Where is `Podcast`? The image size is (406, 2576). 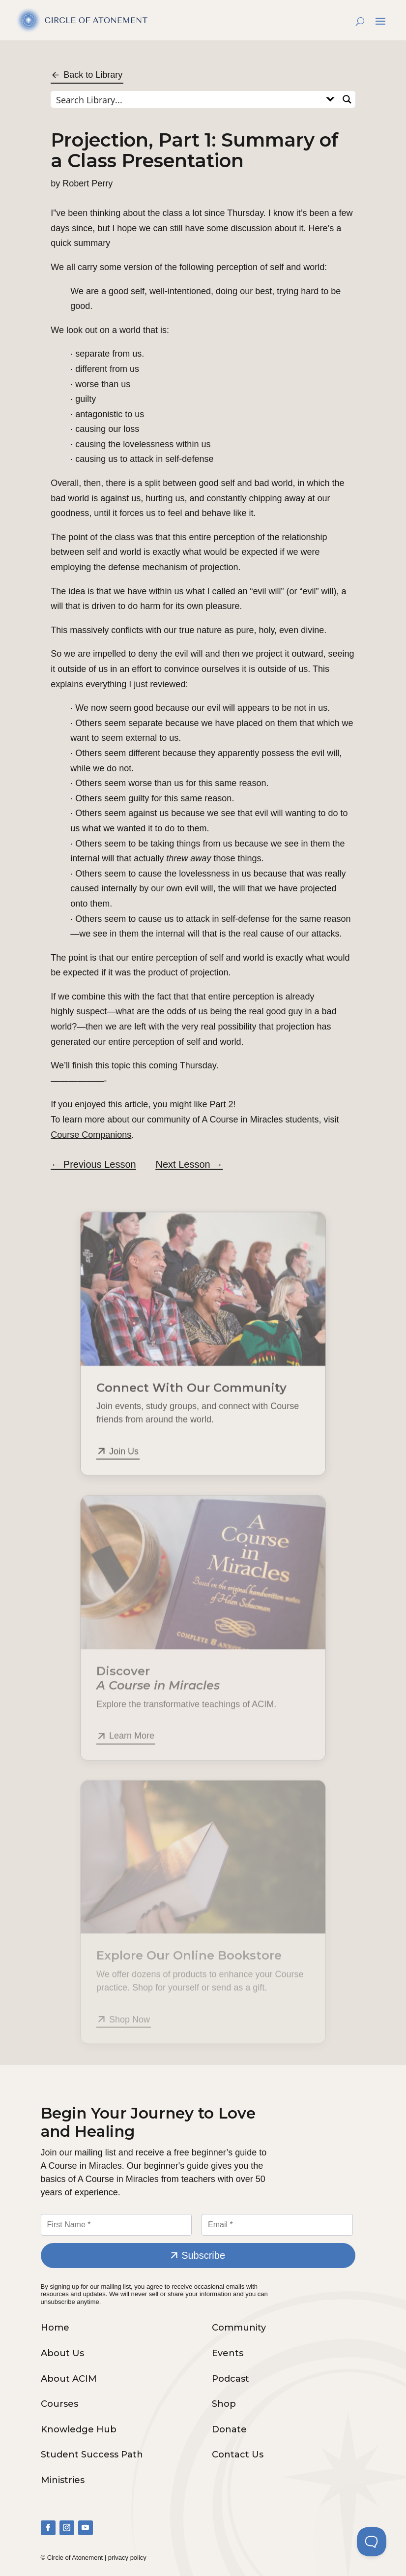
Podcast is located at coordinates (230, 2378).